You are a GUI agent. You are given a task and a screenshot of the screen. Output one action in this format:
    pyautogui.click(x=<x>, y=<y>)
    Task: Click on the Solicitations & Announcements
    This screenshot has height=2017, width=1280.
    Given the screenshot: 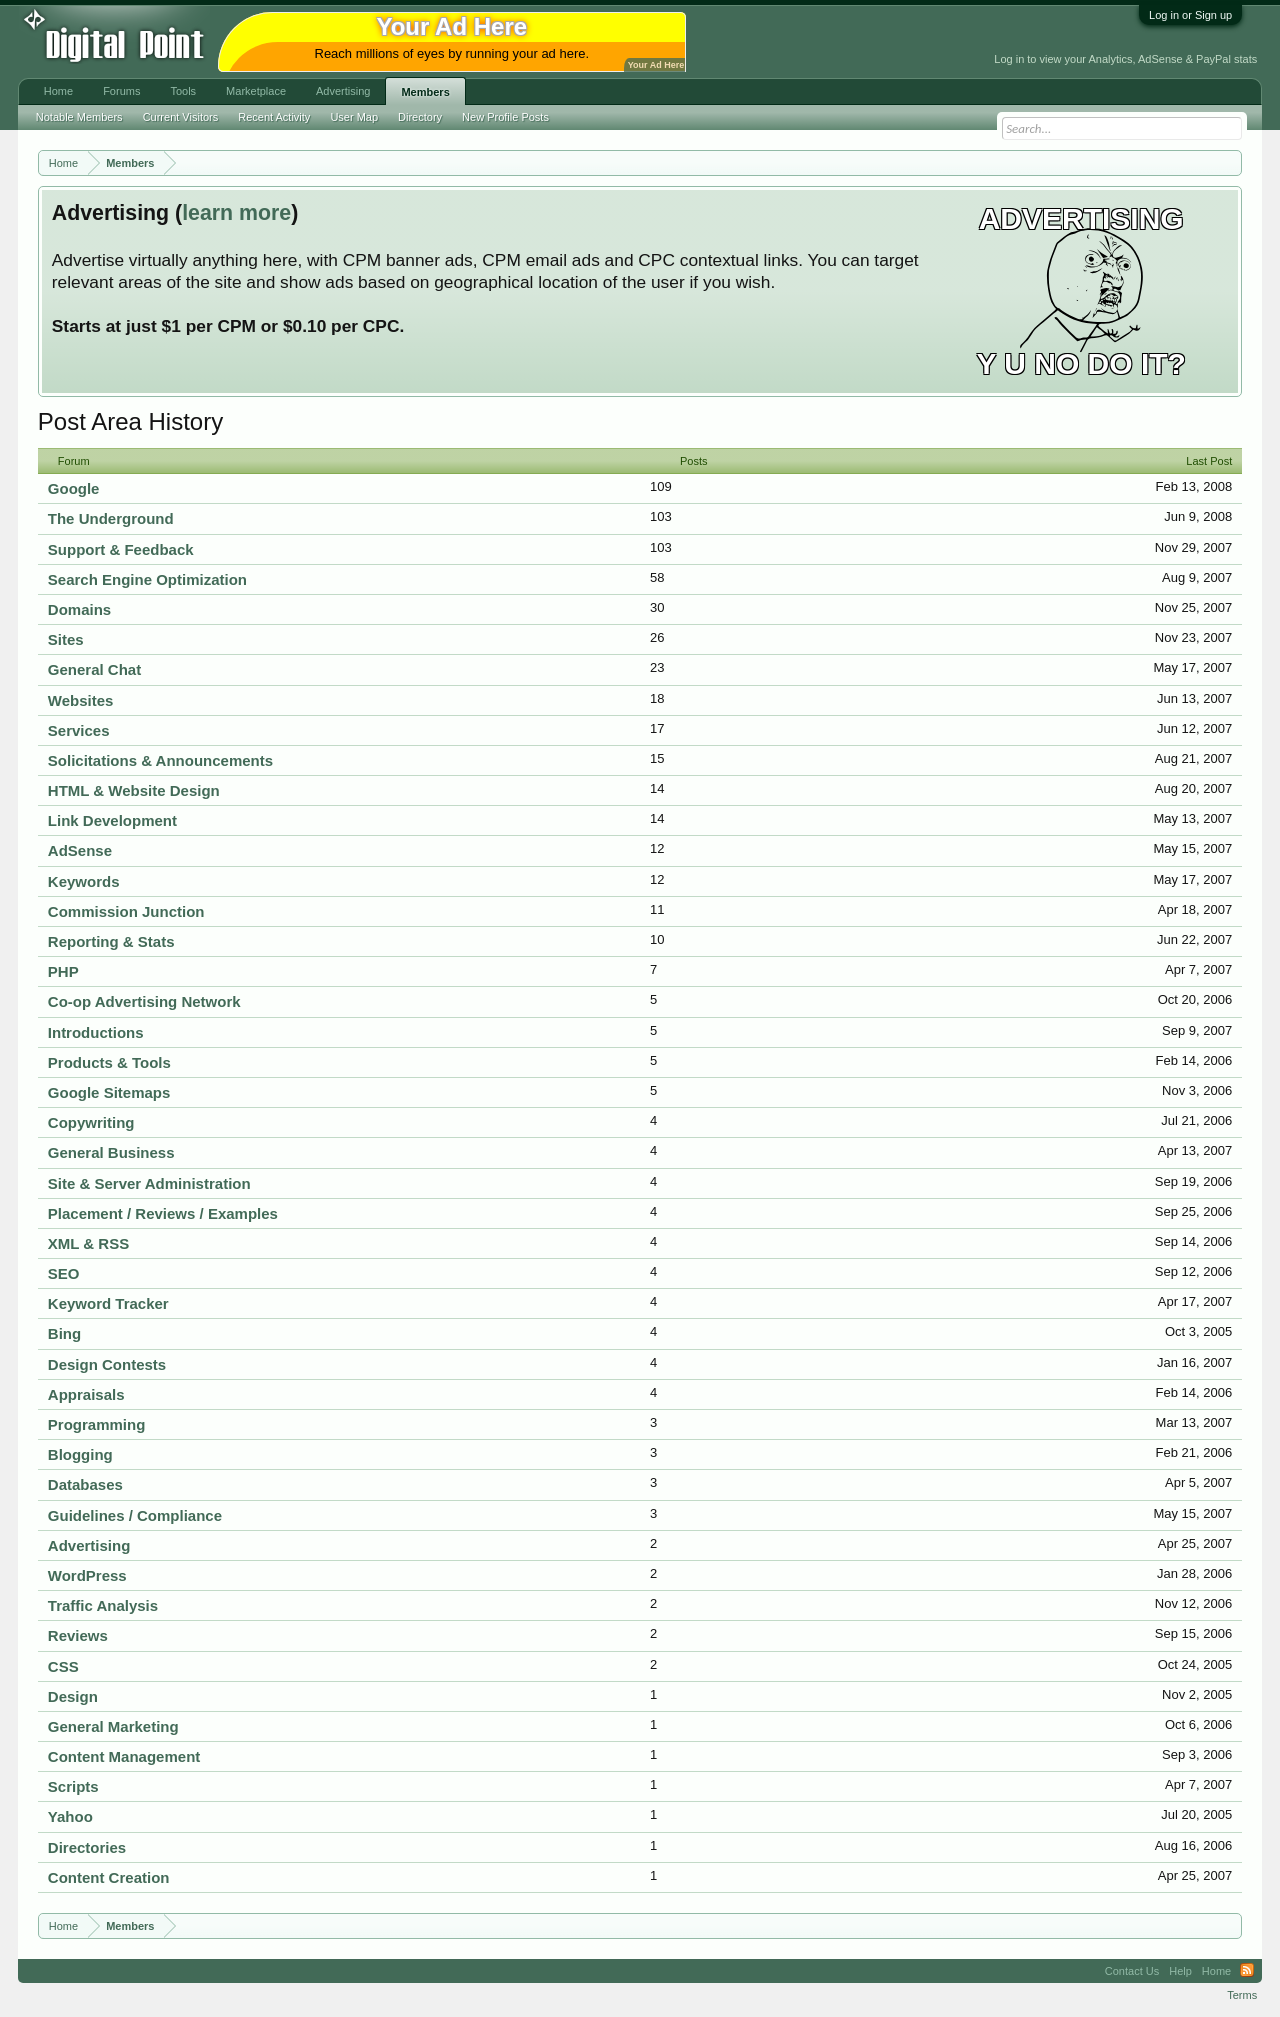 What is the action you would take?
    pyautogui.click(x=160, y=760)
    